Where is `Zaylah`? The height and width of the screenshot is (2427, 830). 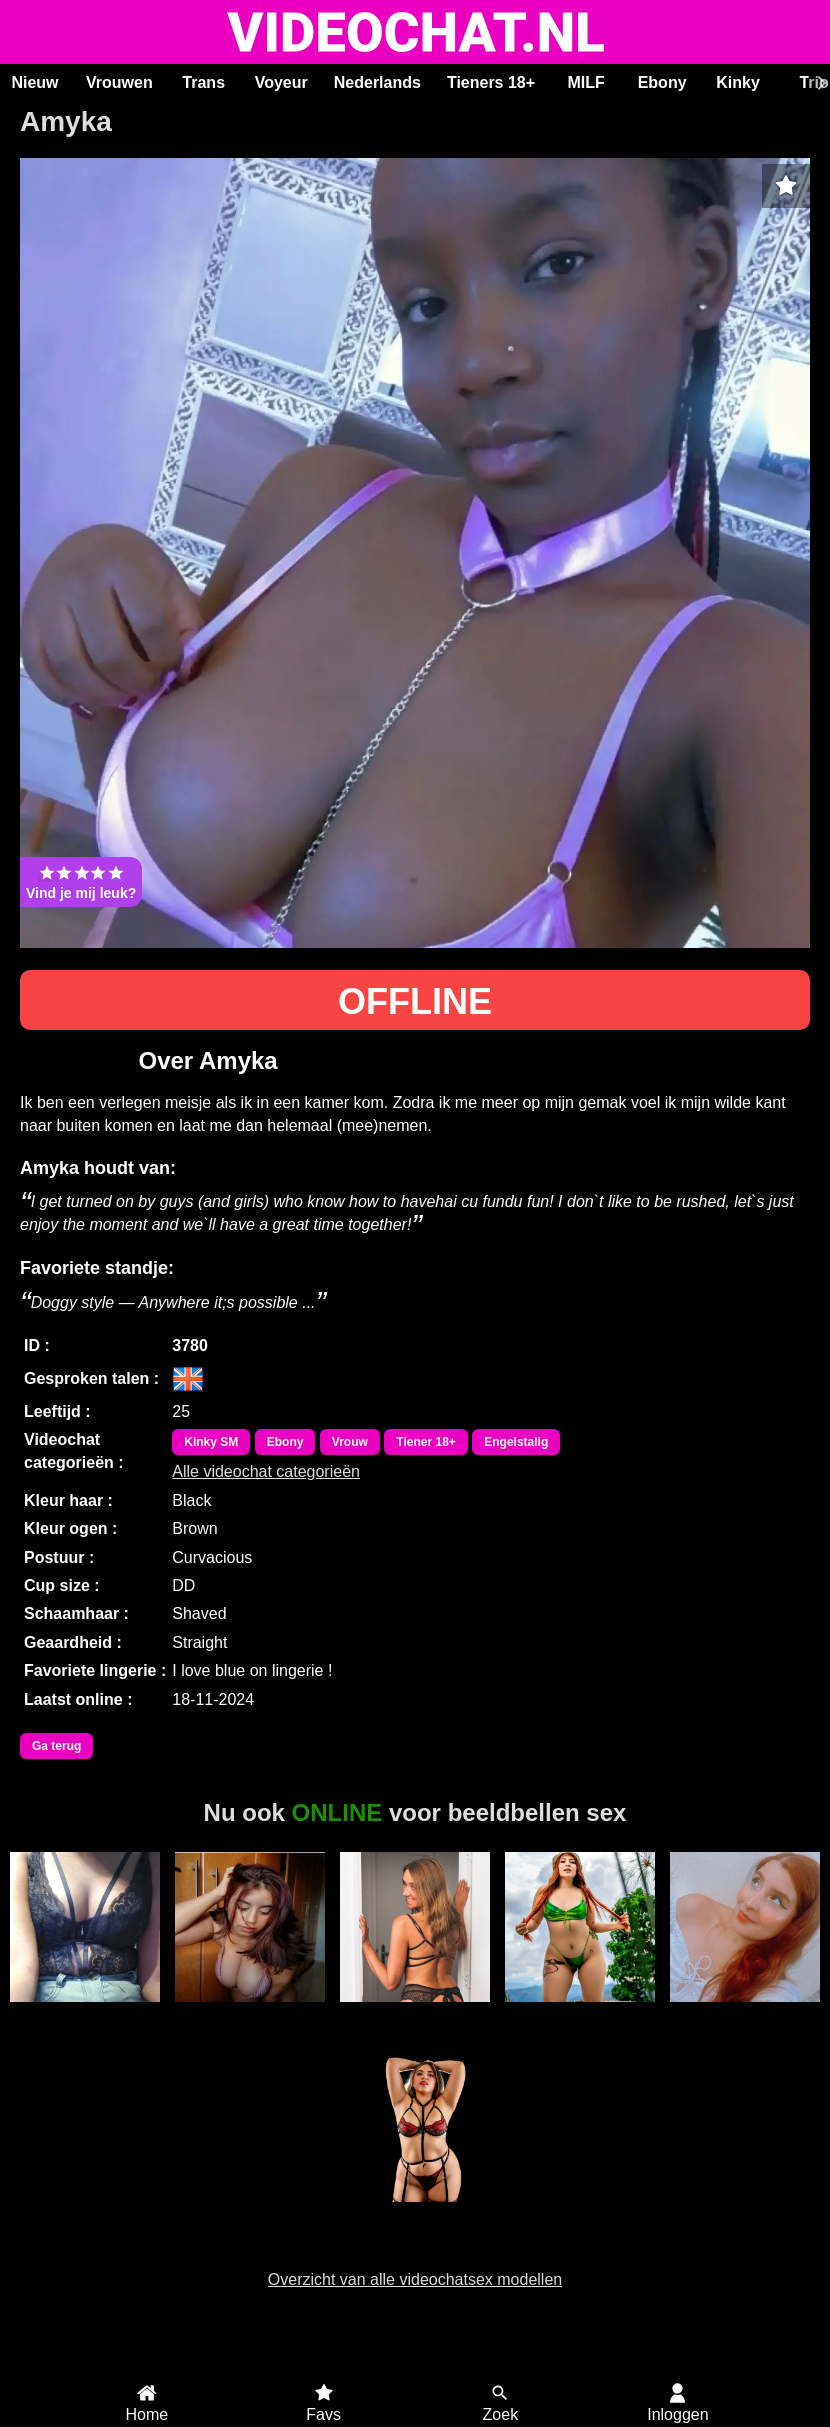 Zaylah is located at coordinates (744, 2013).